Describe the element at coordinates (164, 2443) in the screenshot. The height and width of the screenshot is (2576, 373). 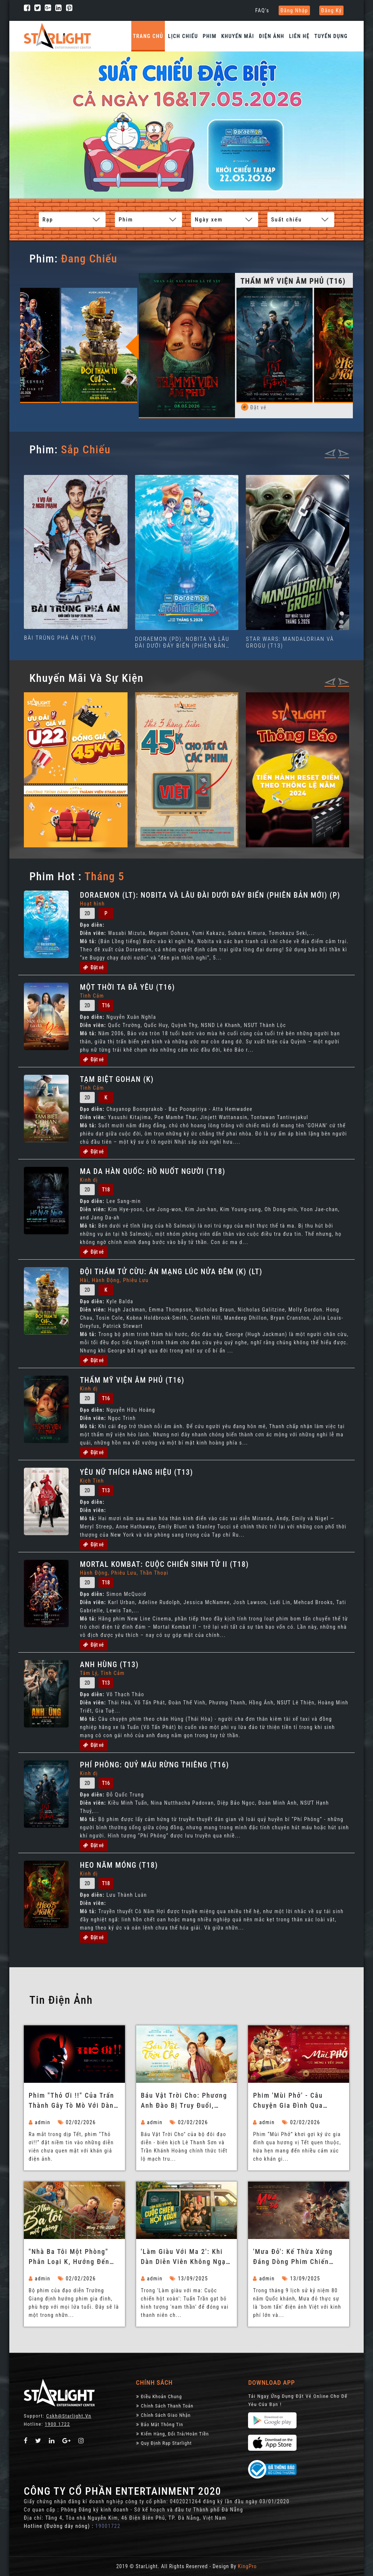
I see `Quy định rạp Starlight` at that location.